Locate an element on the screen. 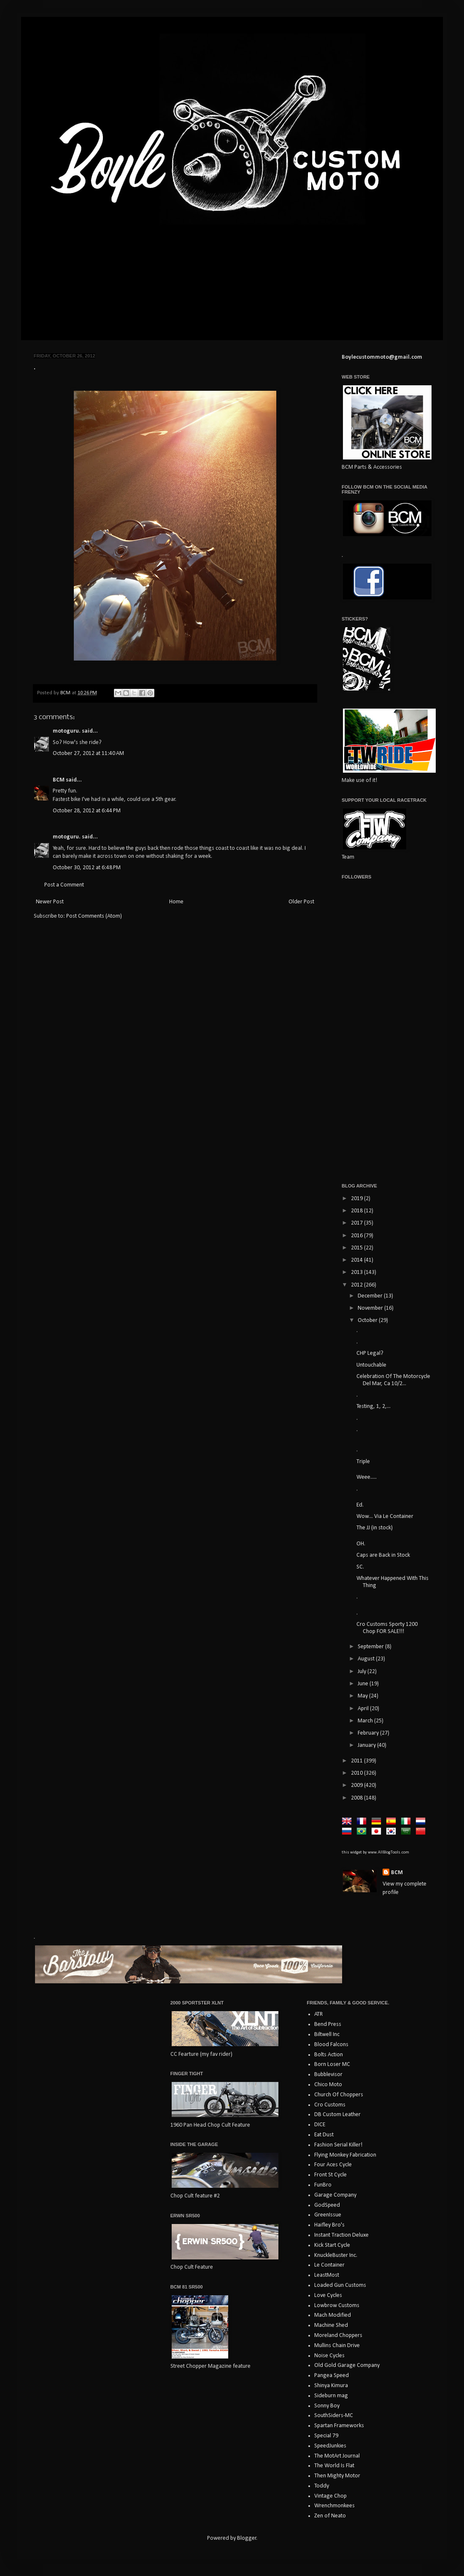  GodSpeed is located at coordinates (327, 2205).